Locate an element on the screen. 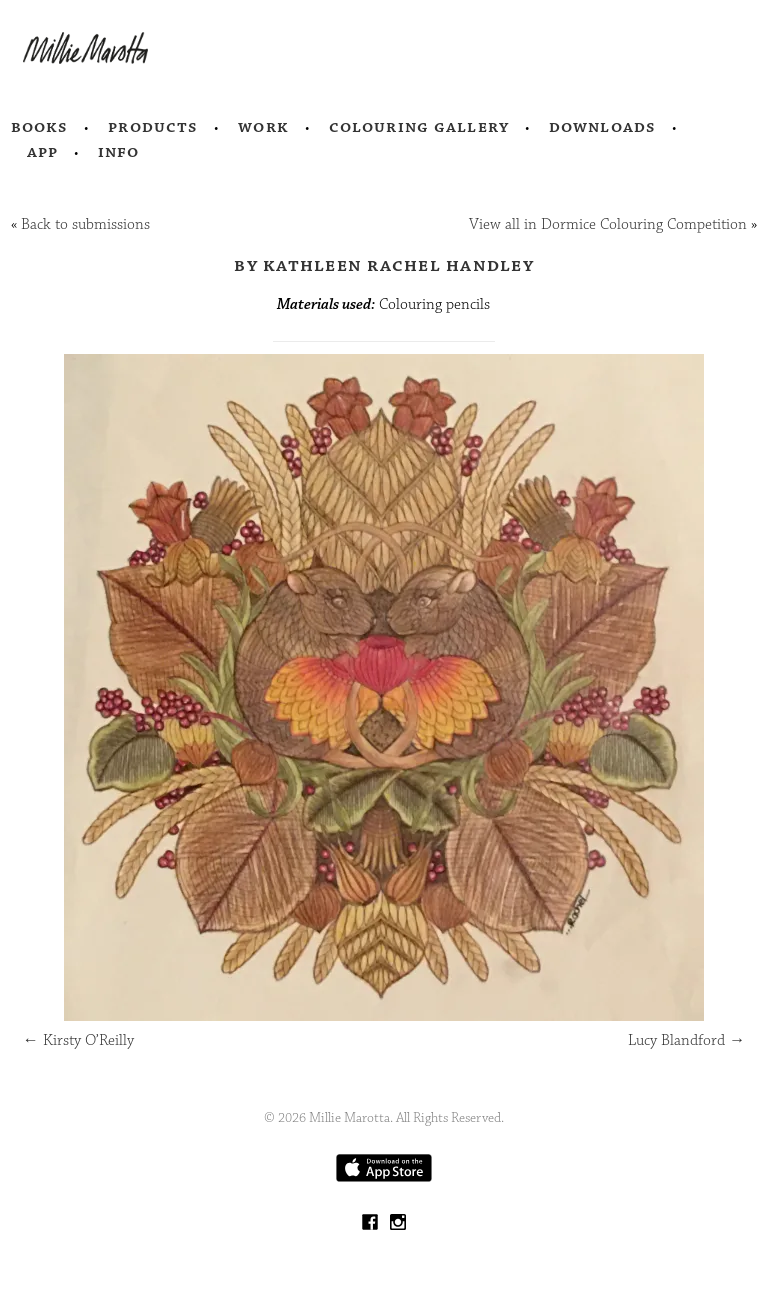 The width and height of the screenshot is (768, 1294). by Kathleen Rachel Handley is located at coordinates (384, 265).